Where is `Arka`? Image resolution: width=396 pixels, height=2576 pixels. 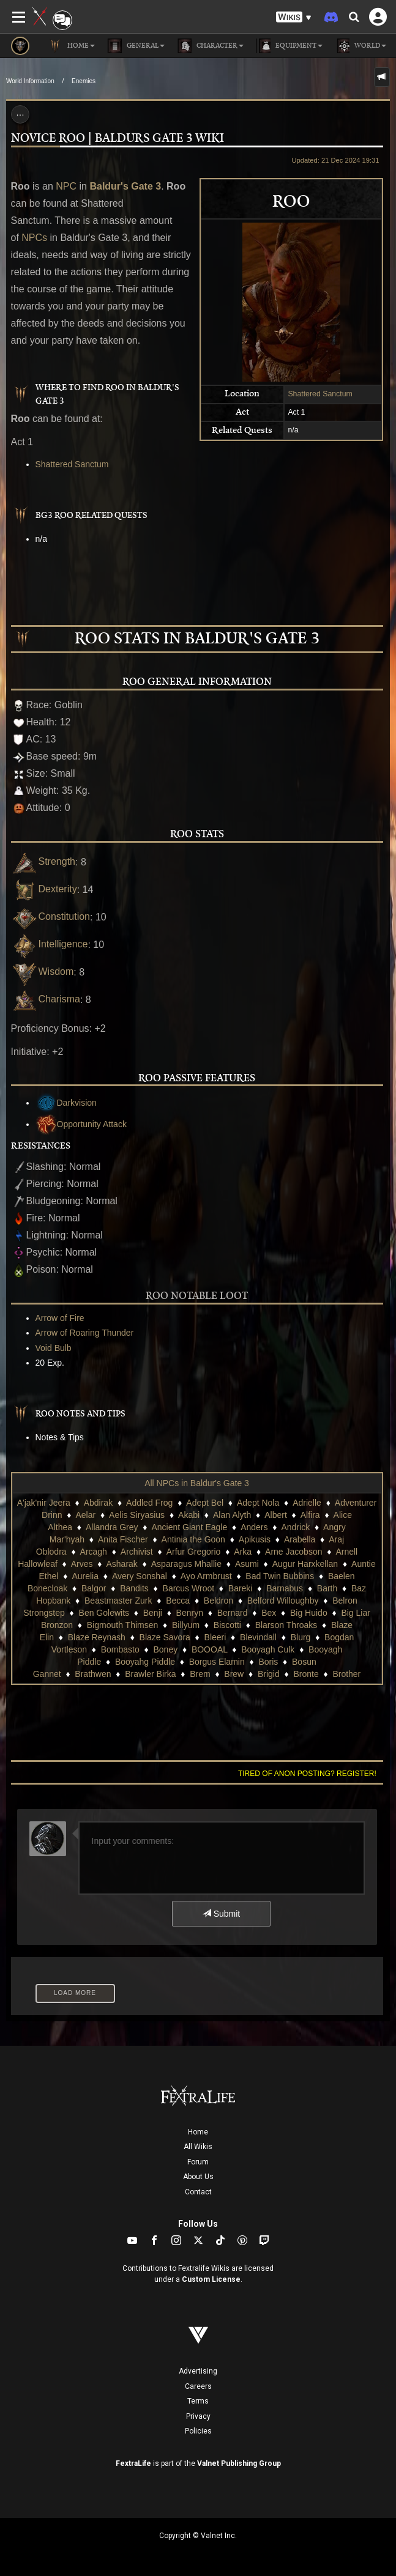
Arka is located at coordinates (243, 1551).